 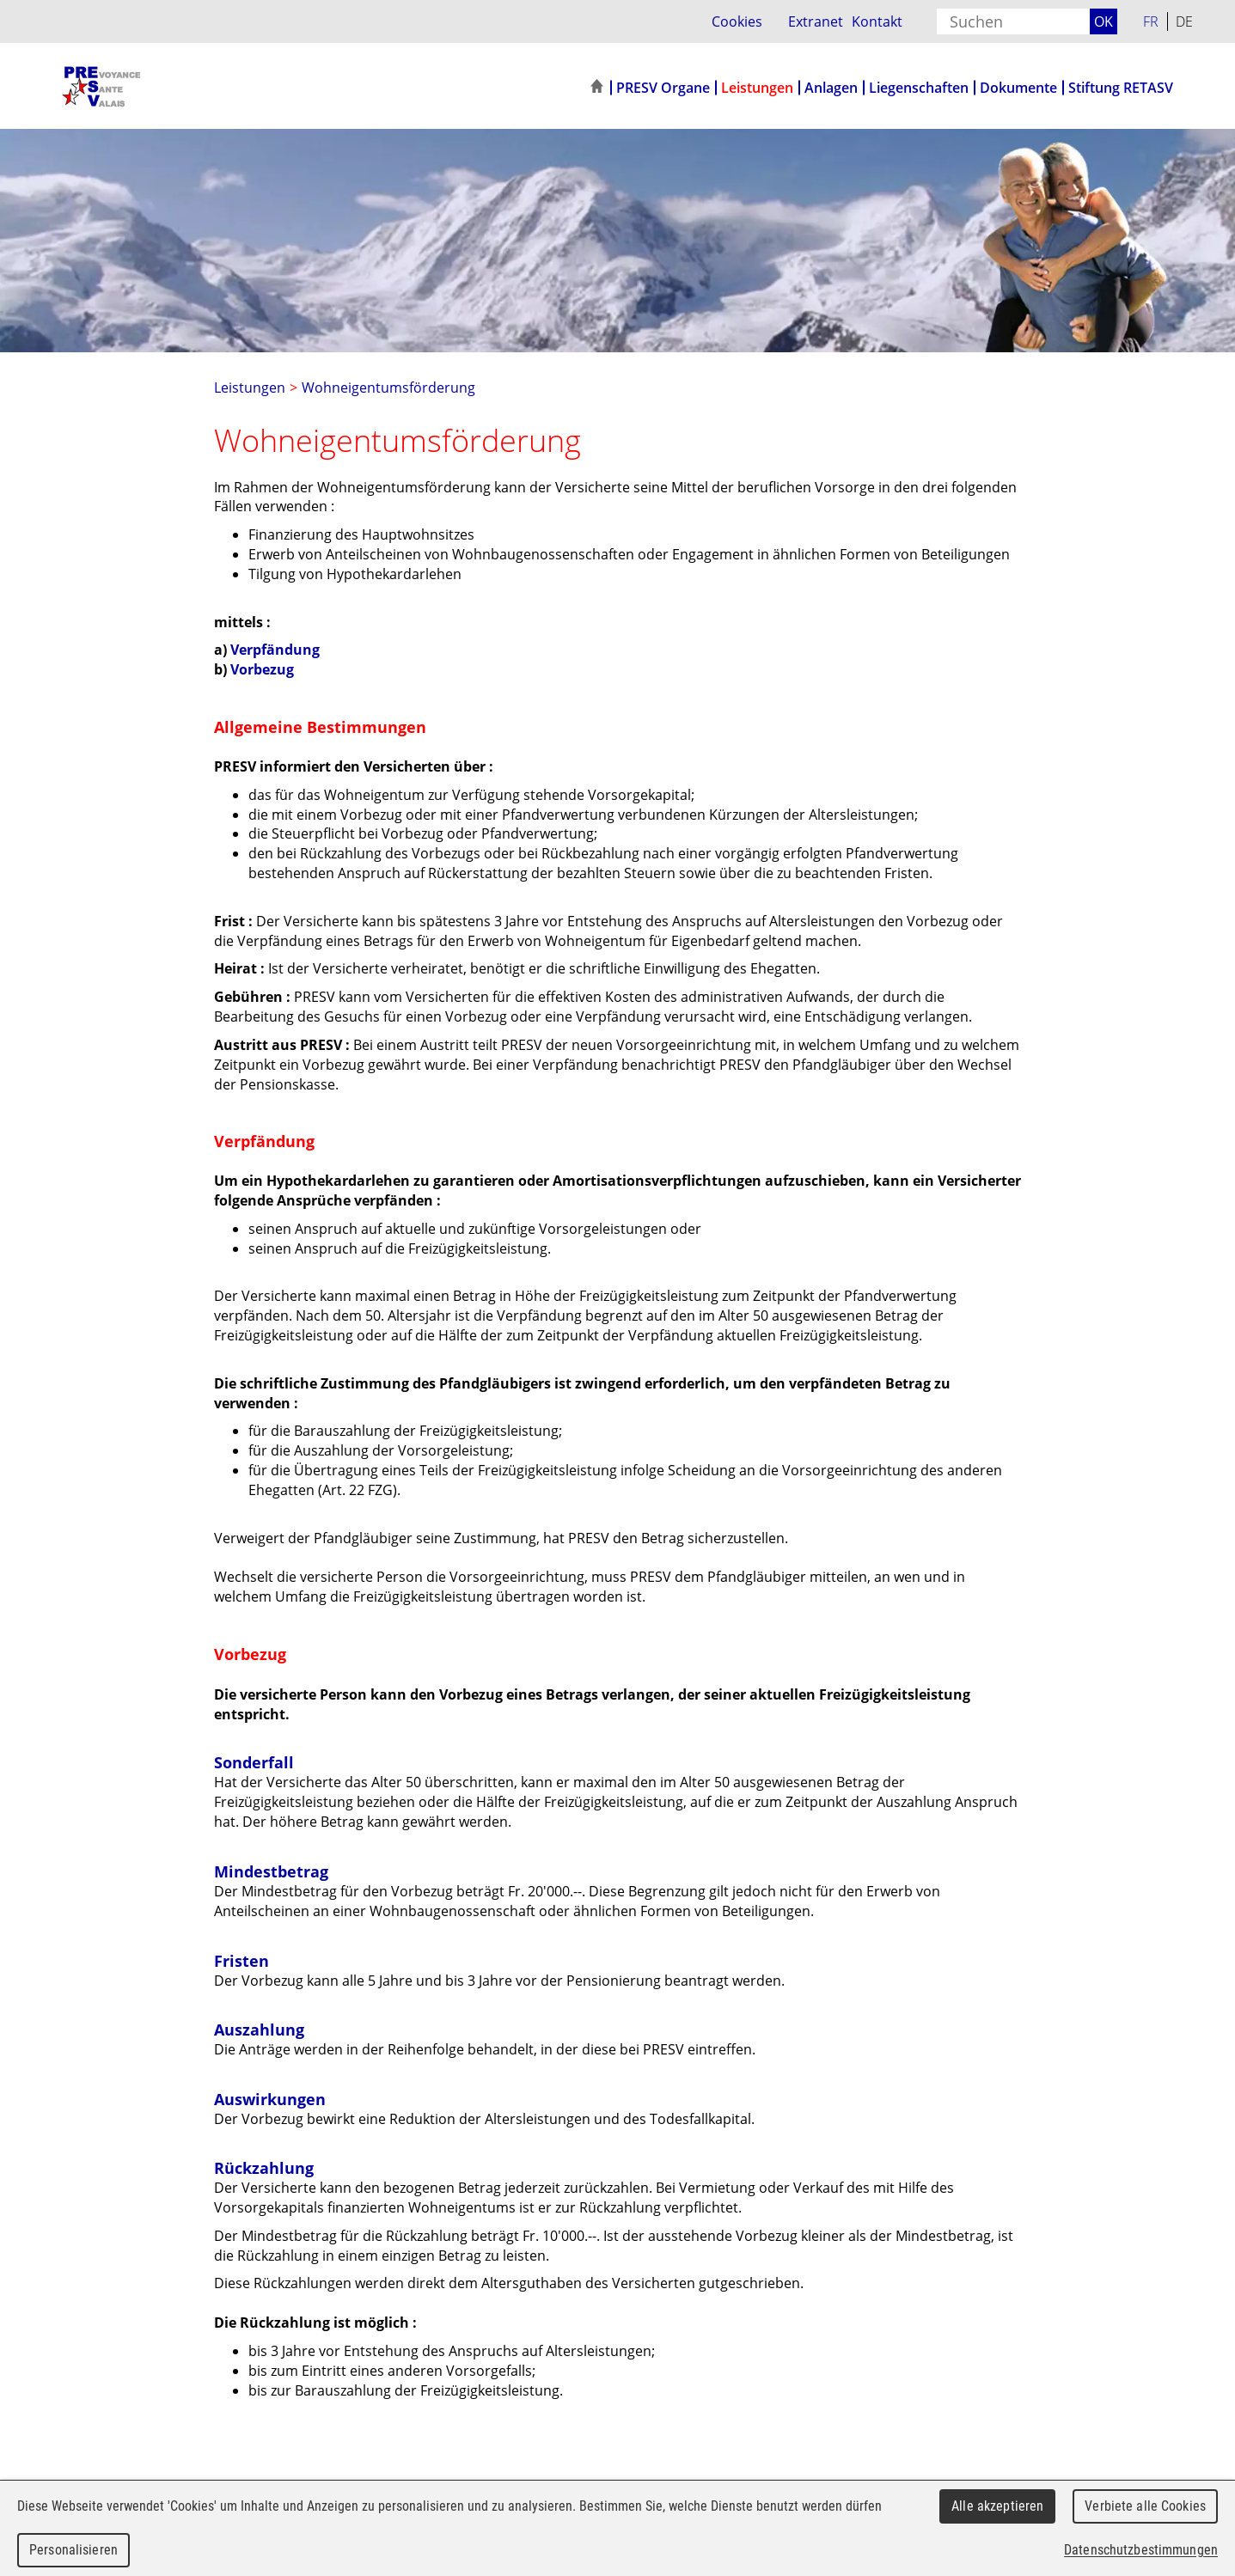 I want to click on Verpfändung, so click(x=275, y=649).